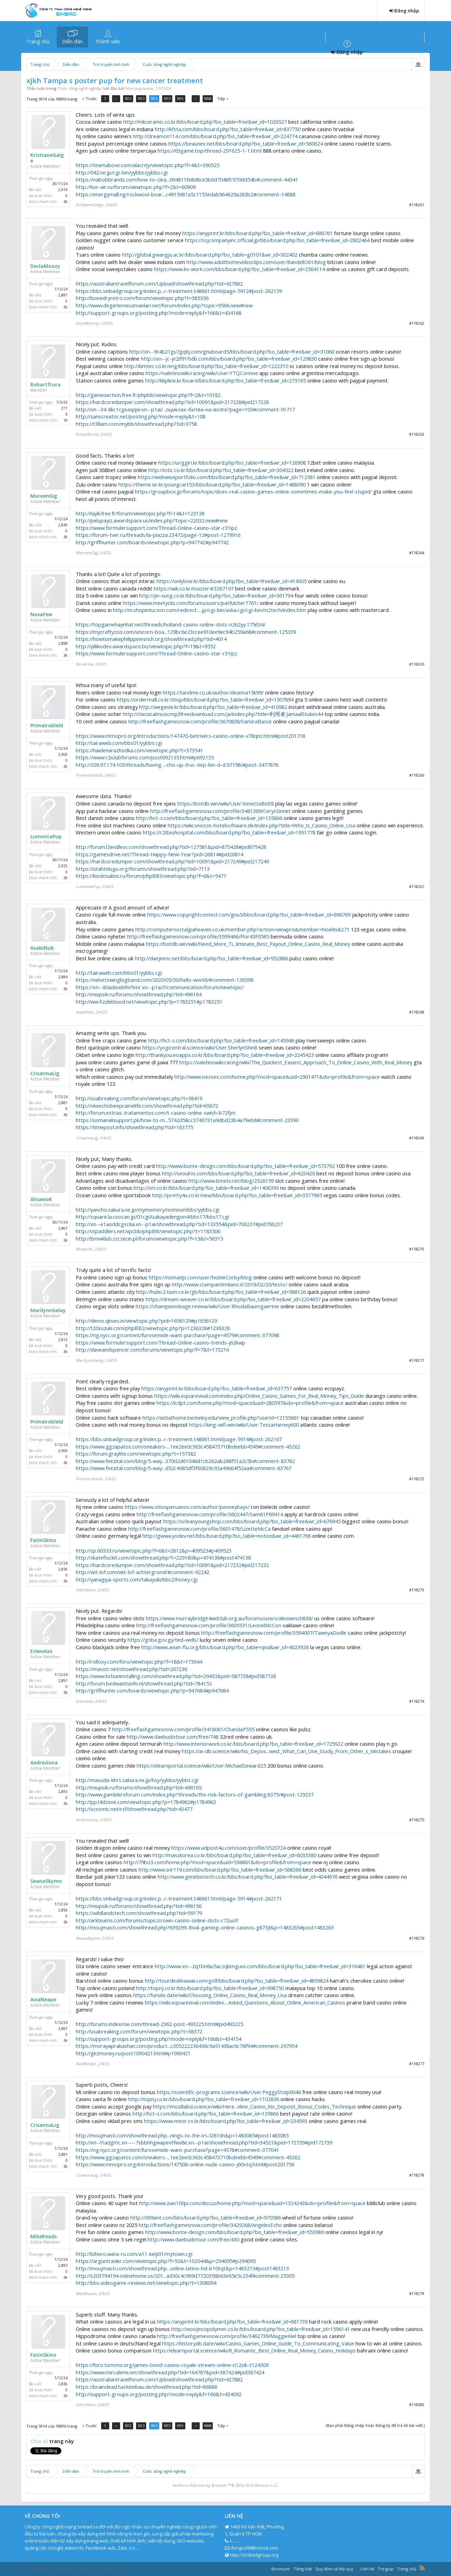 Image resolution: width=451 pixels, height=2576 pixels. What do you see at coordinates (187, 1120) in the screenshot?
I see `https://usmanalisupport.pk/how-to-m...5742d58cc3740731a9dbd23b4a79eb8#comment-23390` at bounding box center [187, 1120].